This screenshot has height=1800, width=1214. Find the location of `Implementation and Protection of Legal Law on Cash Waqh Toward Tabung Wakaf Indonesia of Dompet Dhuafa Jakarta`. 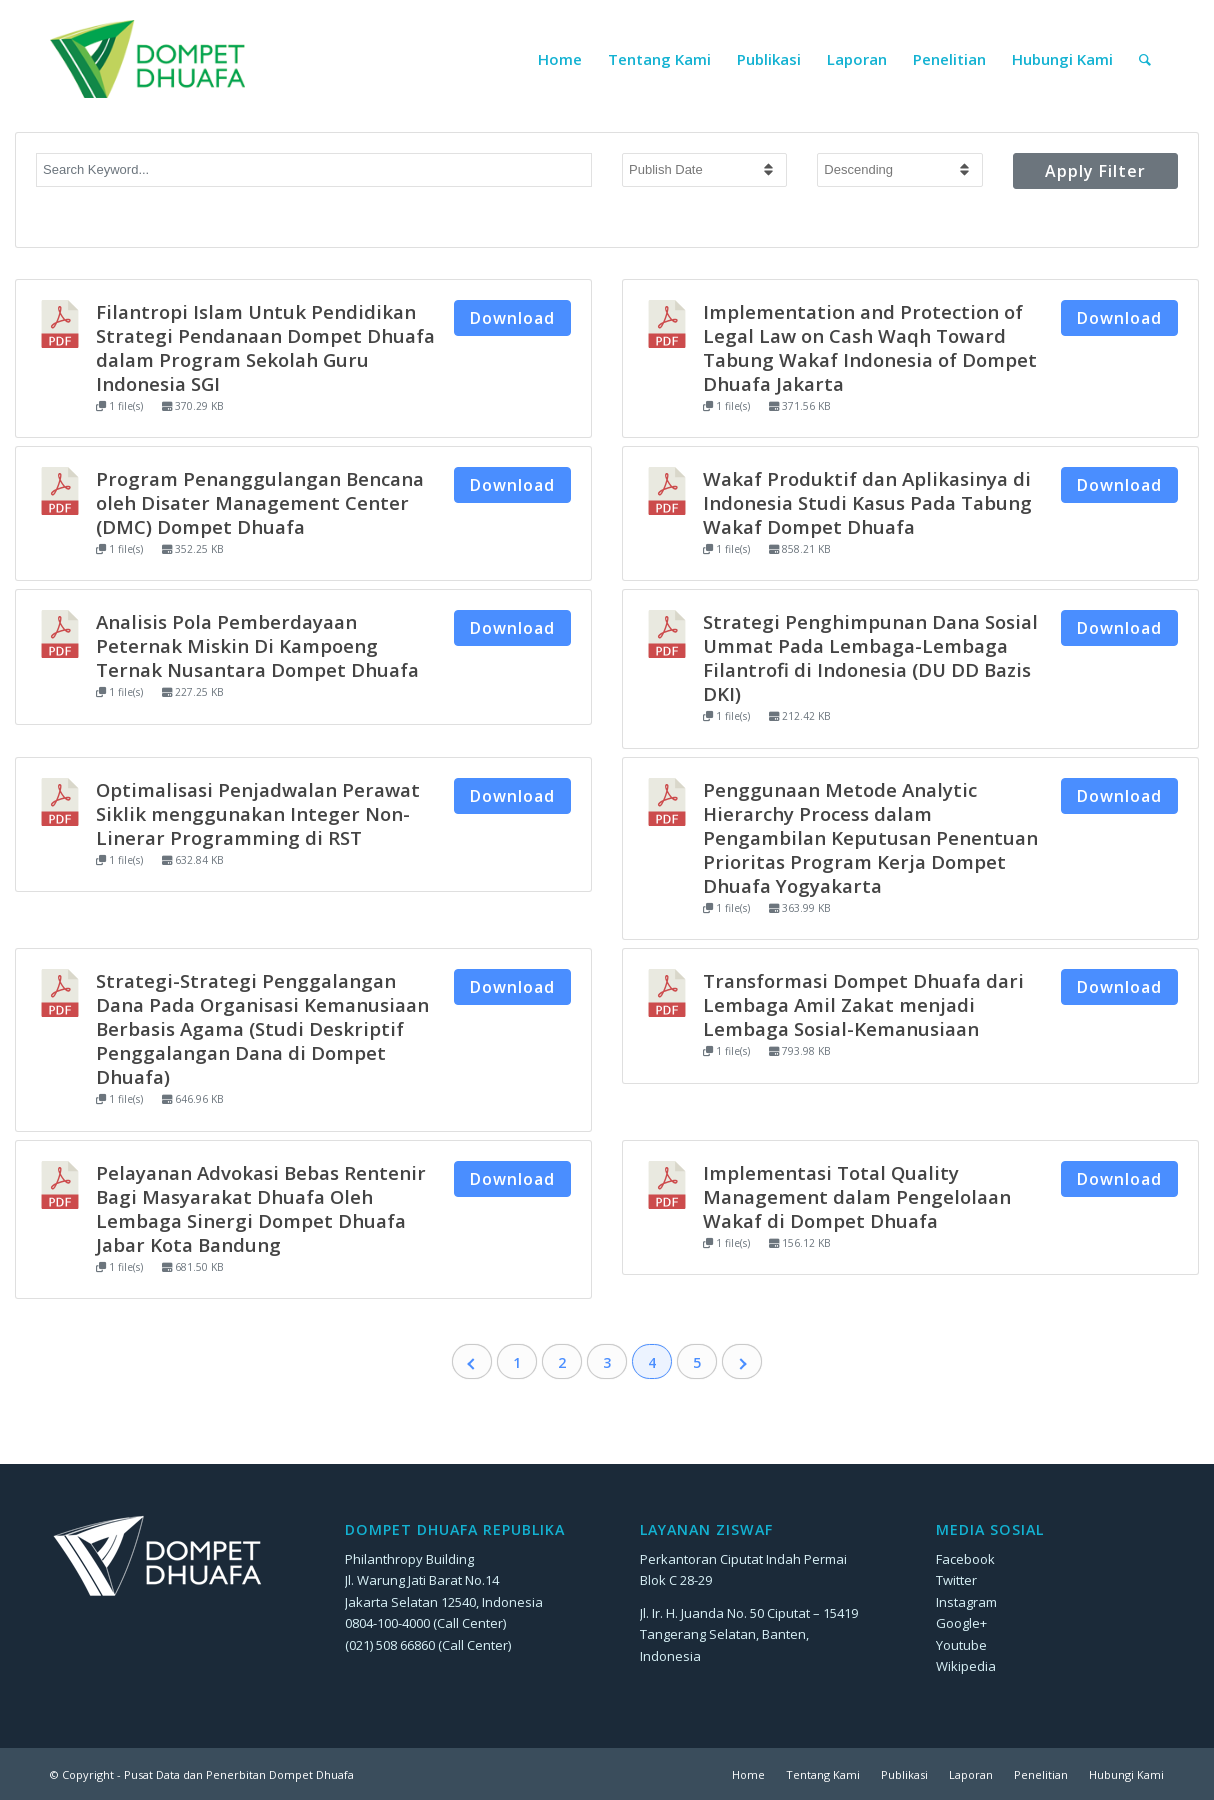

Implementation and Protection of Legal Law on Cash Waqh Toward Tabung Wakaf Indonesia of Dompet Dhuafa Jakarta is located at coordinates (870, 347).